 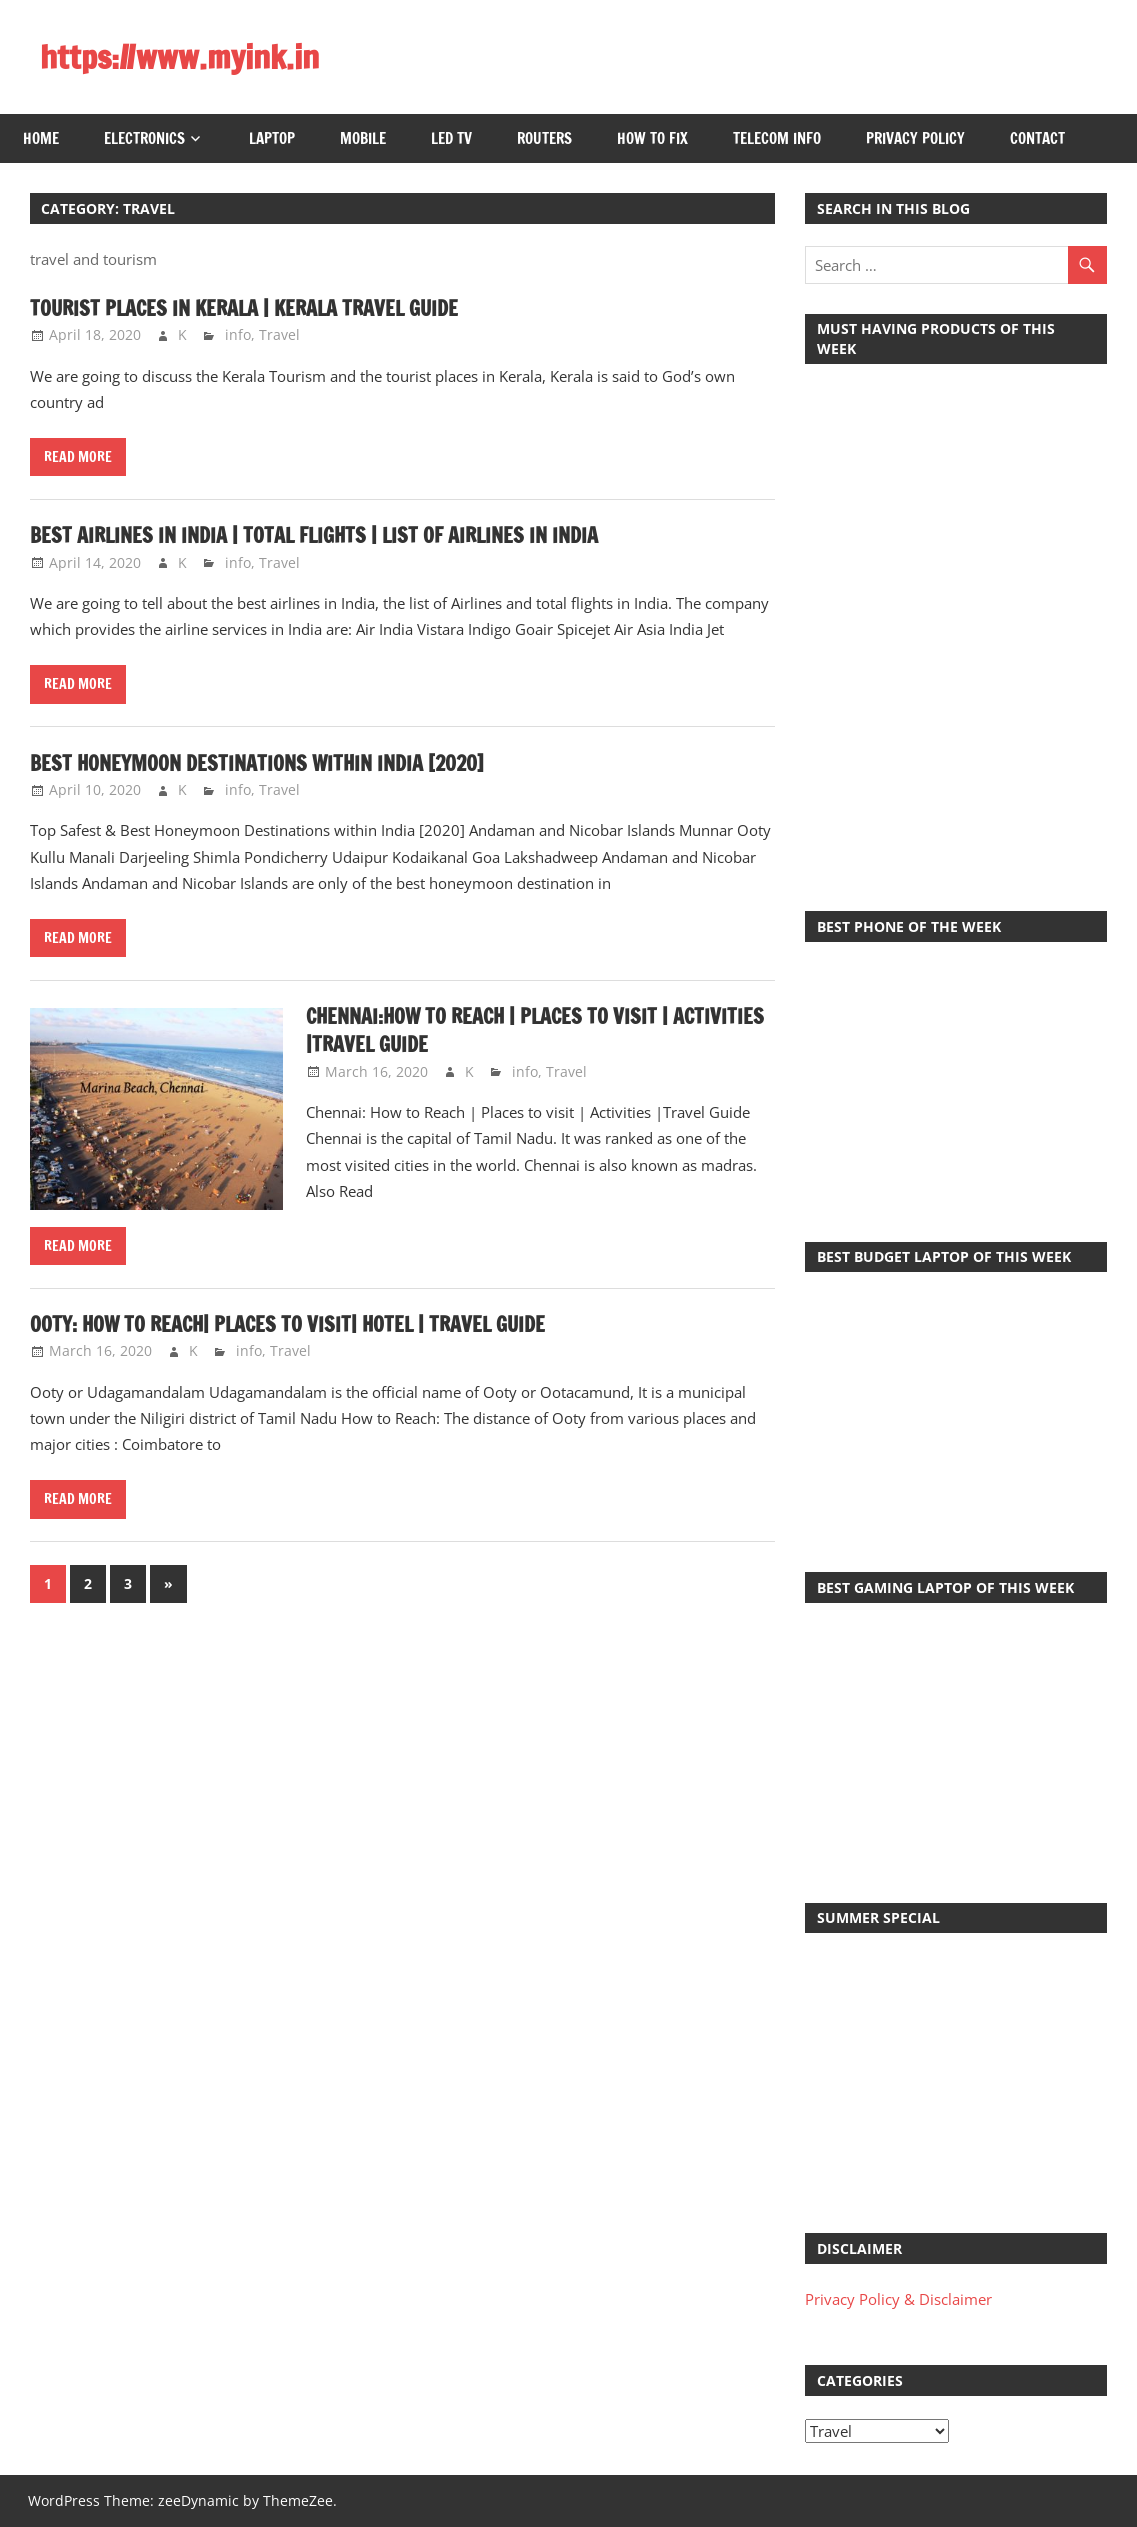 What do you see at coordinates (272, 138) in the screenshot?
I see `Laptop` at bounding box center [272, 138].